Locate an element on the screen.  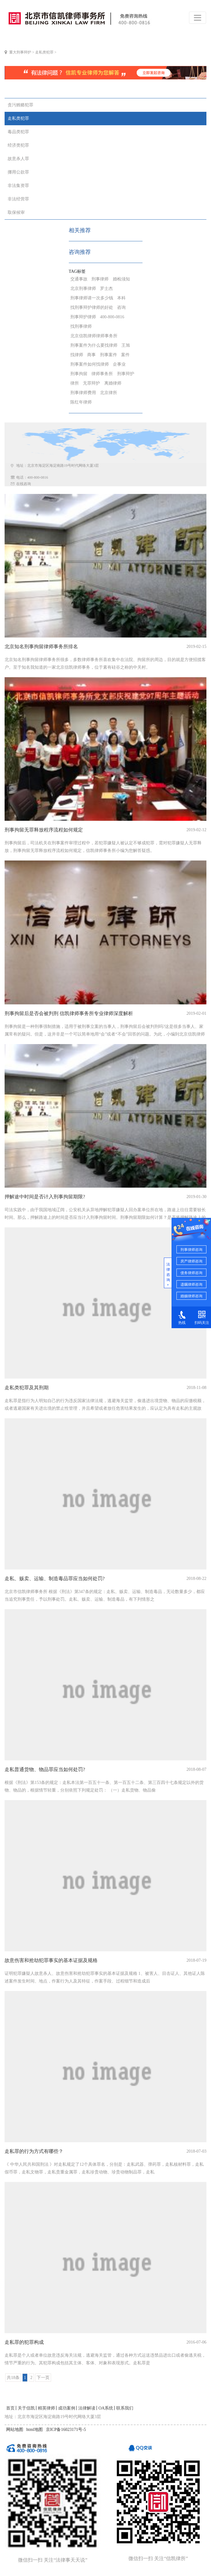
婚姻律师咨询 is located at coordinates (191, 1296).